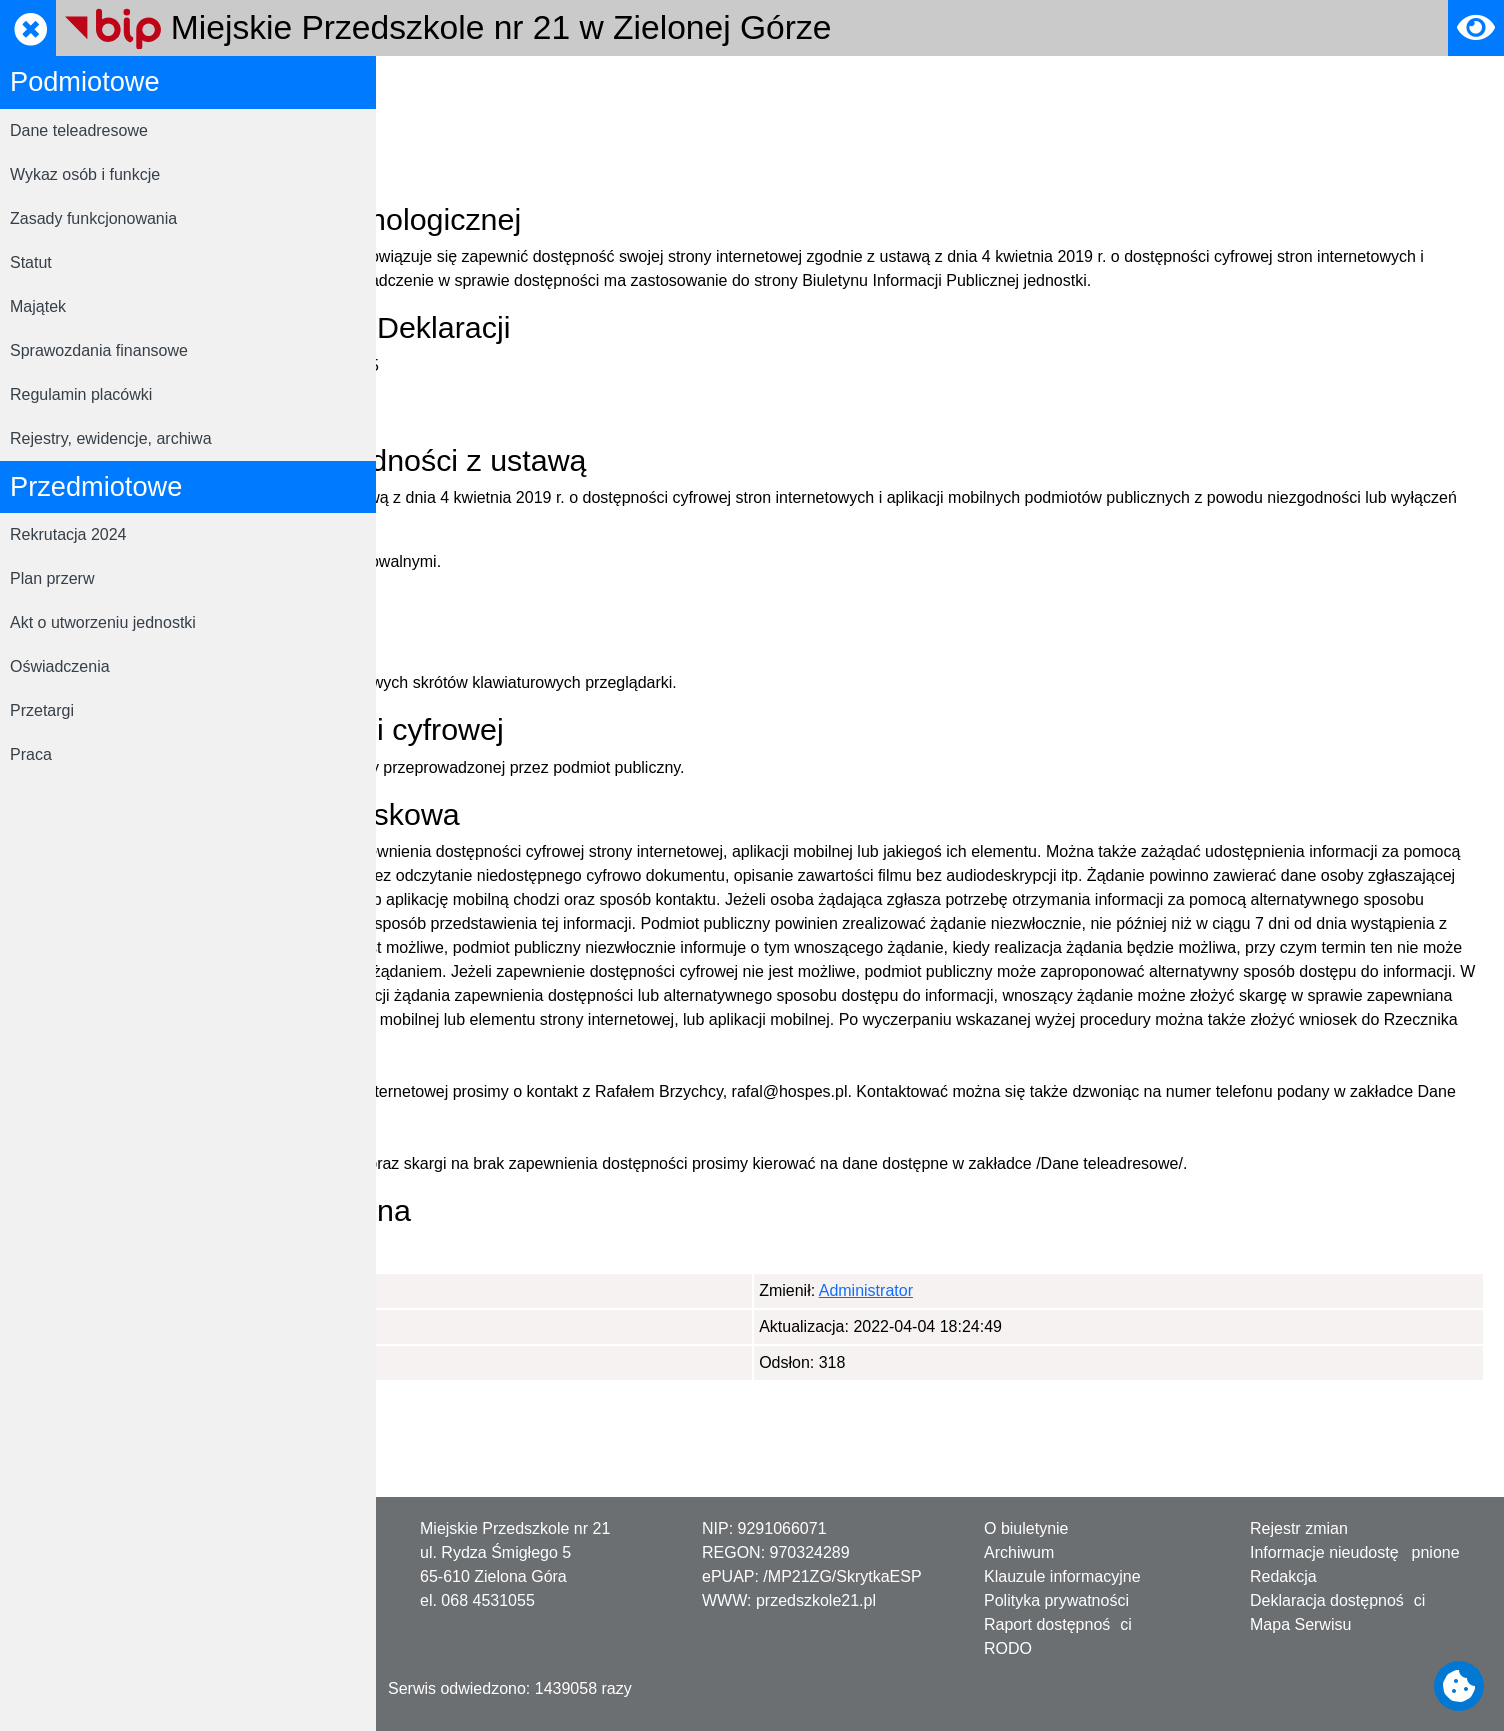 This screenshot has height=1731, width=1504. I want to click on Wykaz osób i funkcje, so click(85, 174).